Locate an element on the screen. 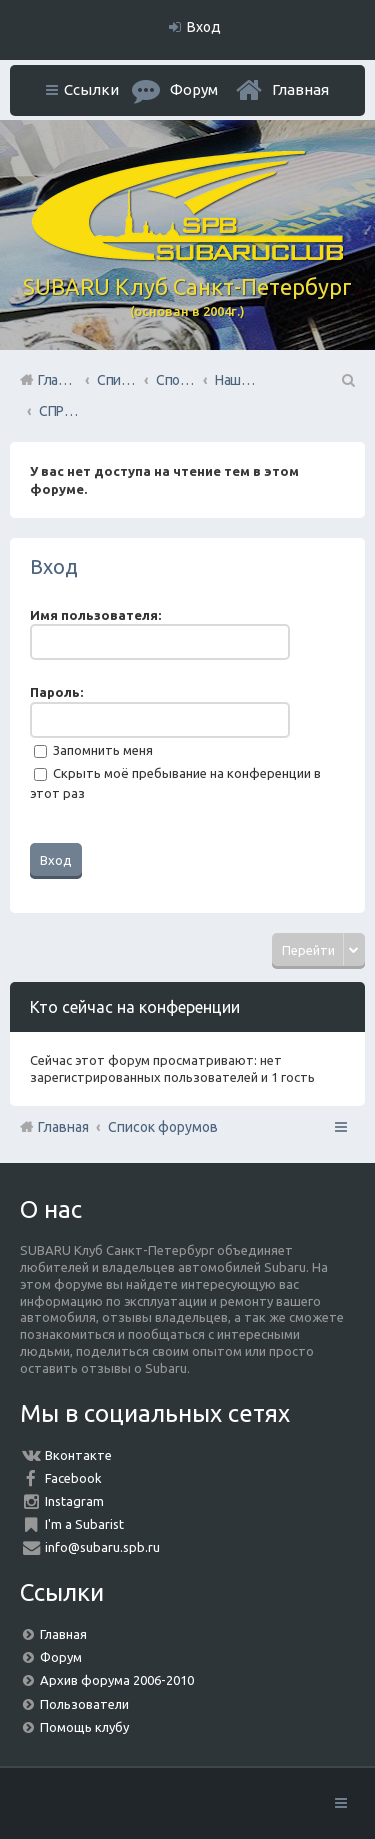 This screenshot has height=1839, width=375. Вход [menuitem] is located at coordinates (204, 27).